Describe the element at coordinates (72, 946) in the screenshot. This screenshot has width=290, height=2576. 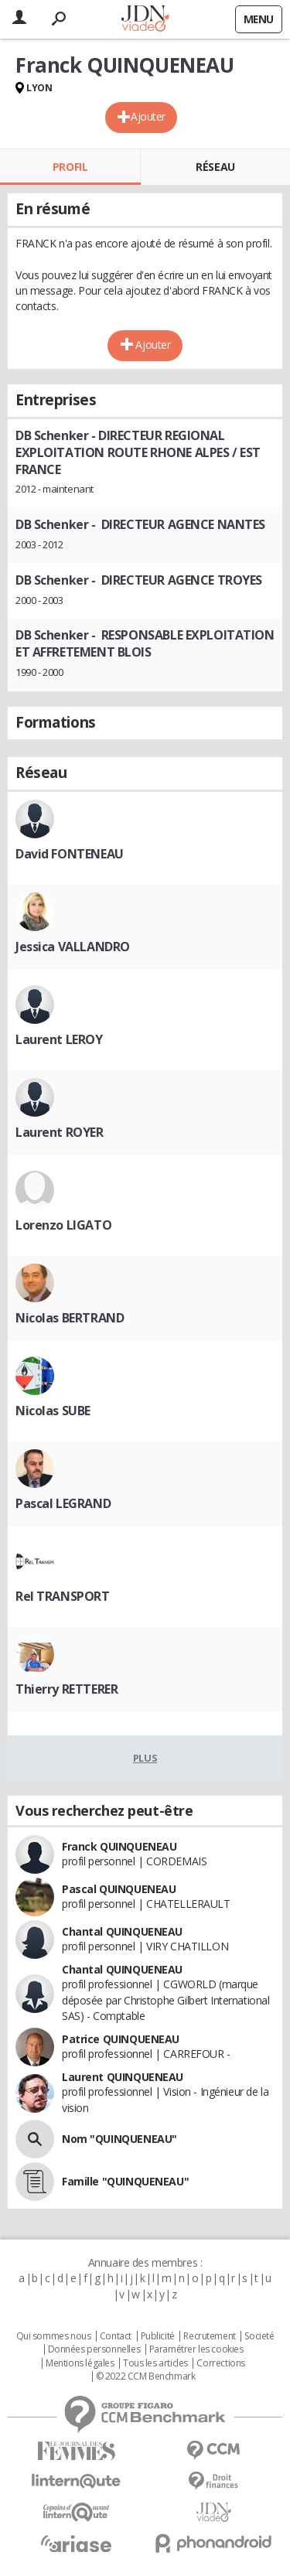
I see `Jessica VALLANDRO` at that location.